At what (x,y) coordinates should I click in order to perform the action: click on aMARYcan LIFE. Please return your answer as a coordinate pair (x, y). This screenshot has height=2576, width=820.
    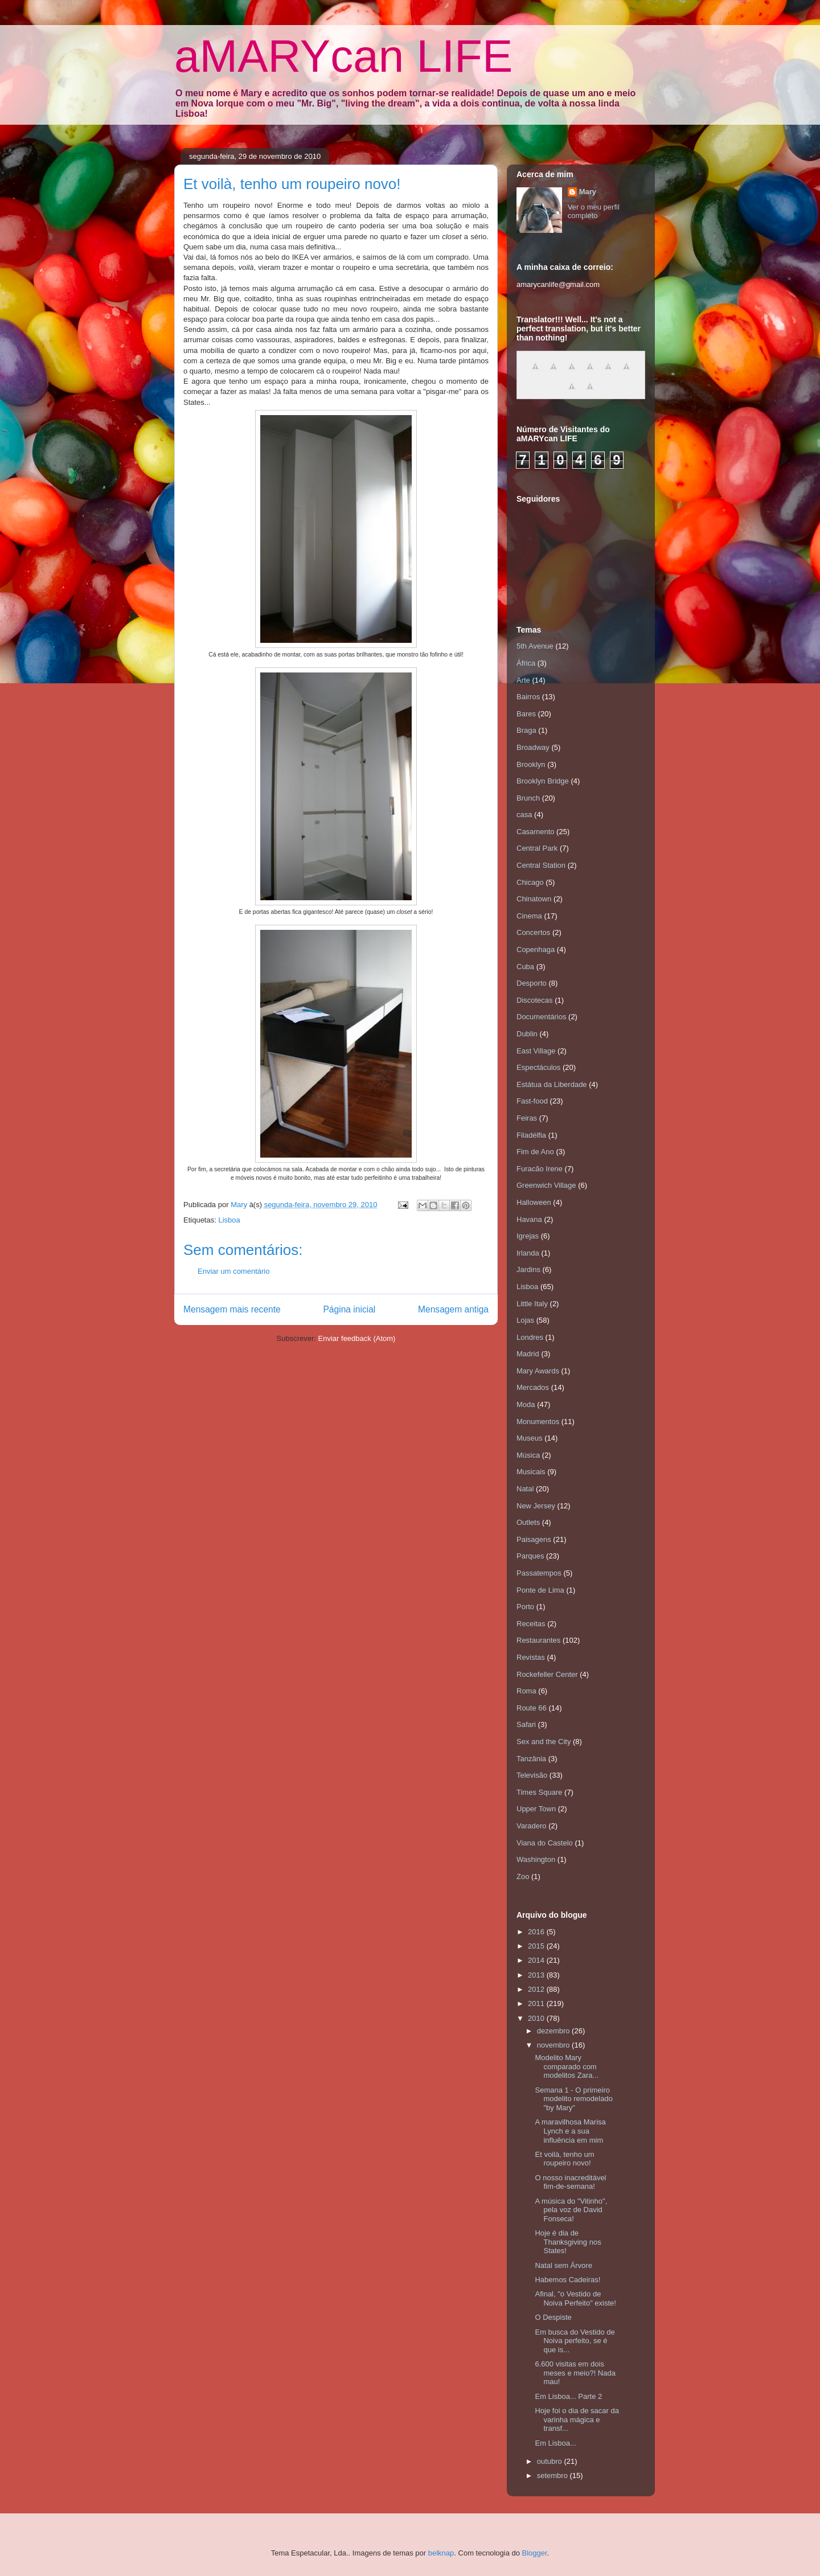
    Looking at the image, I should click on (343, 56).